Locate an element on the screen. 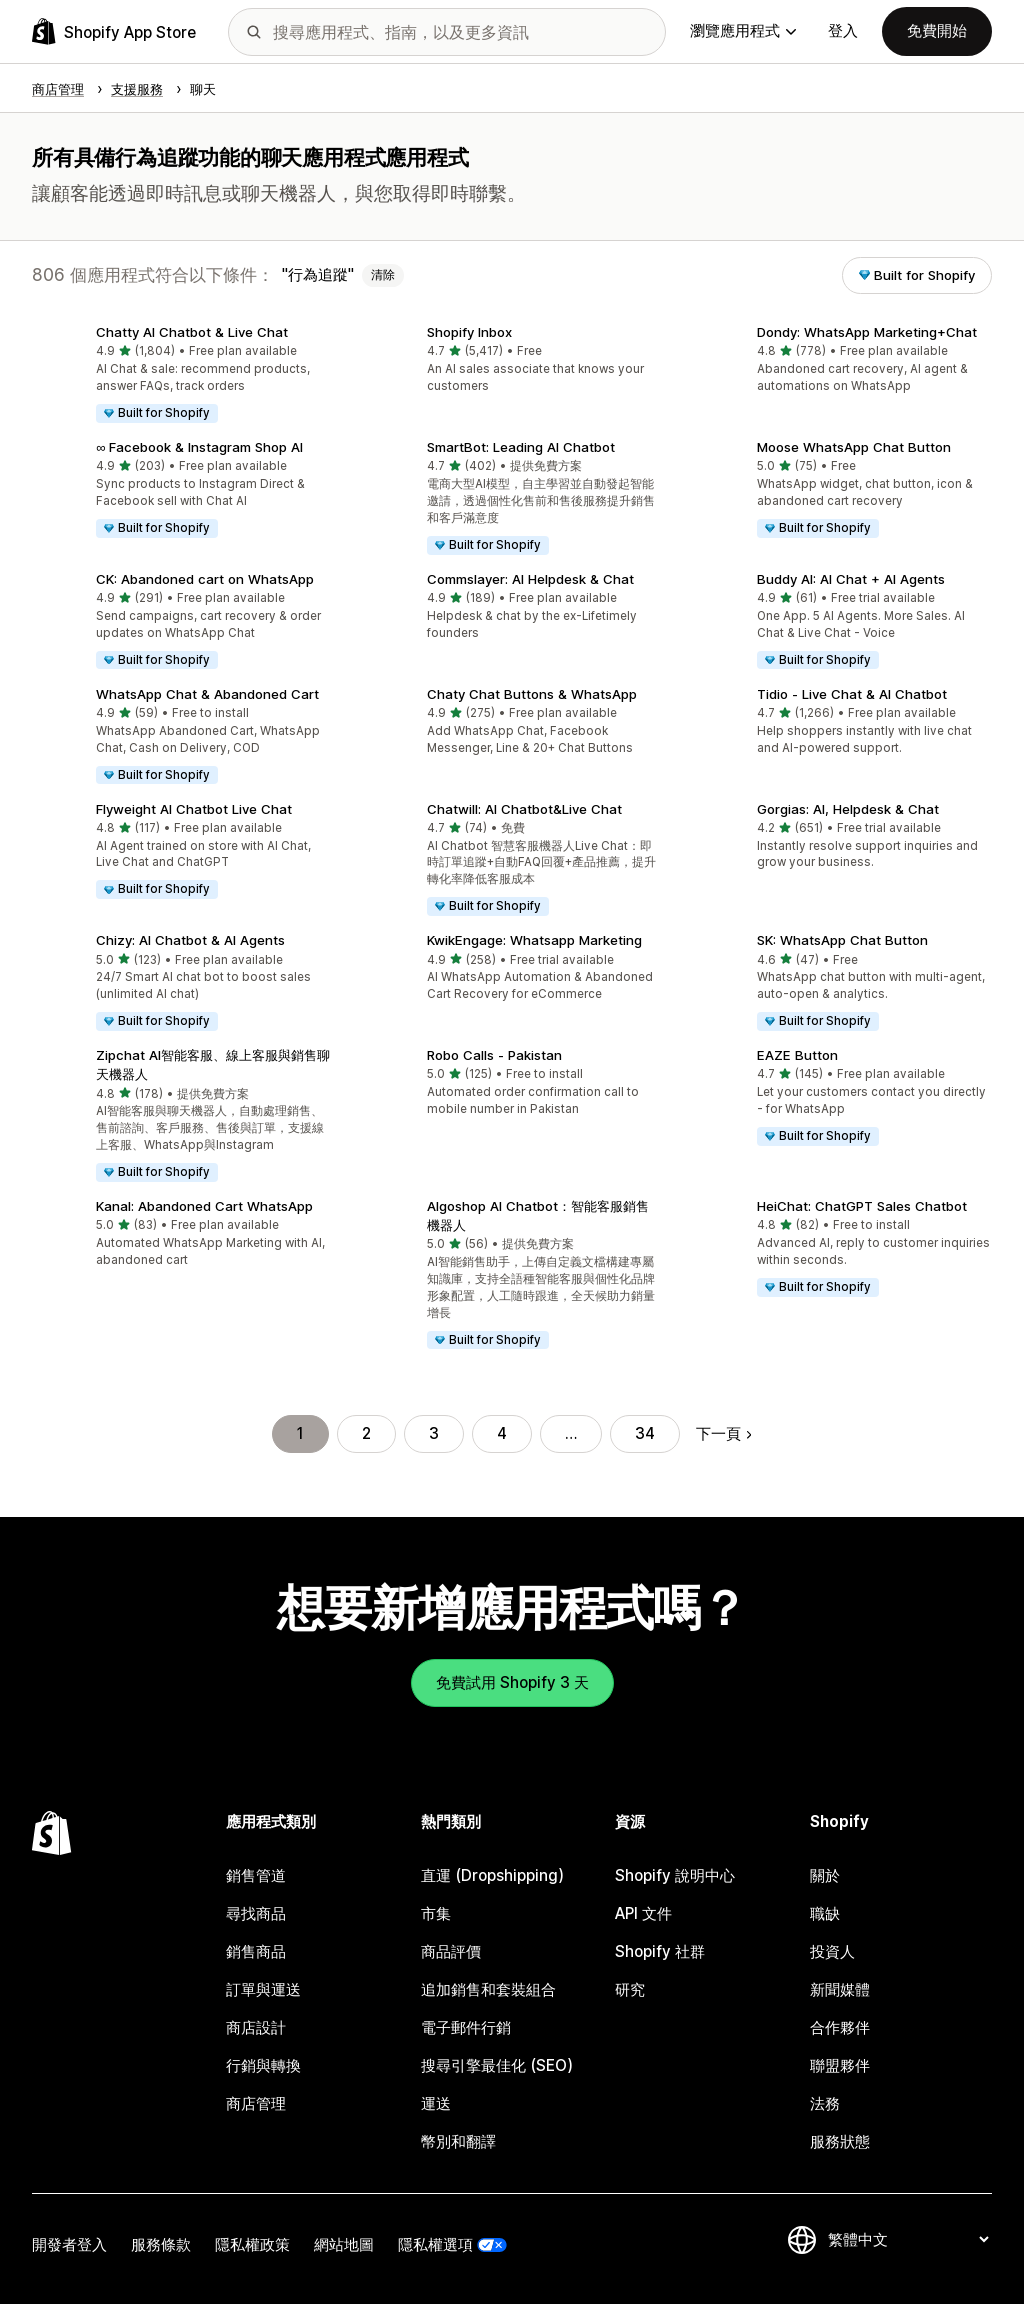 Image resolution: width=1024 pixels, height=2304 pixels. [變更語言] is located at coordinates (908, 2239).